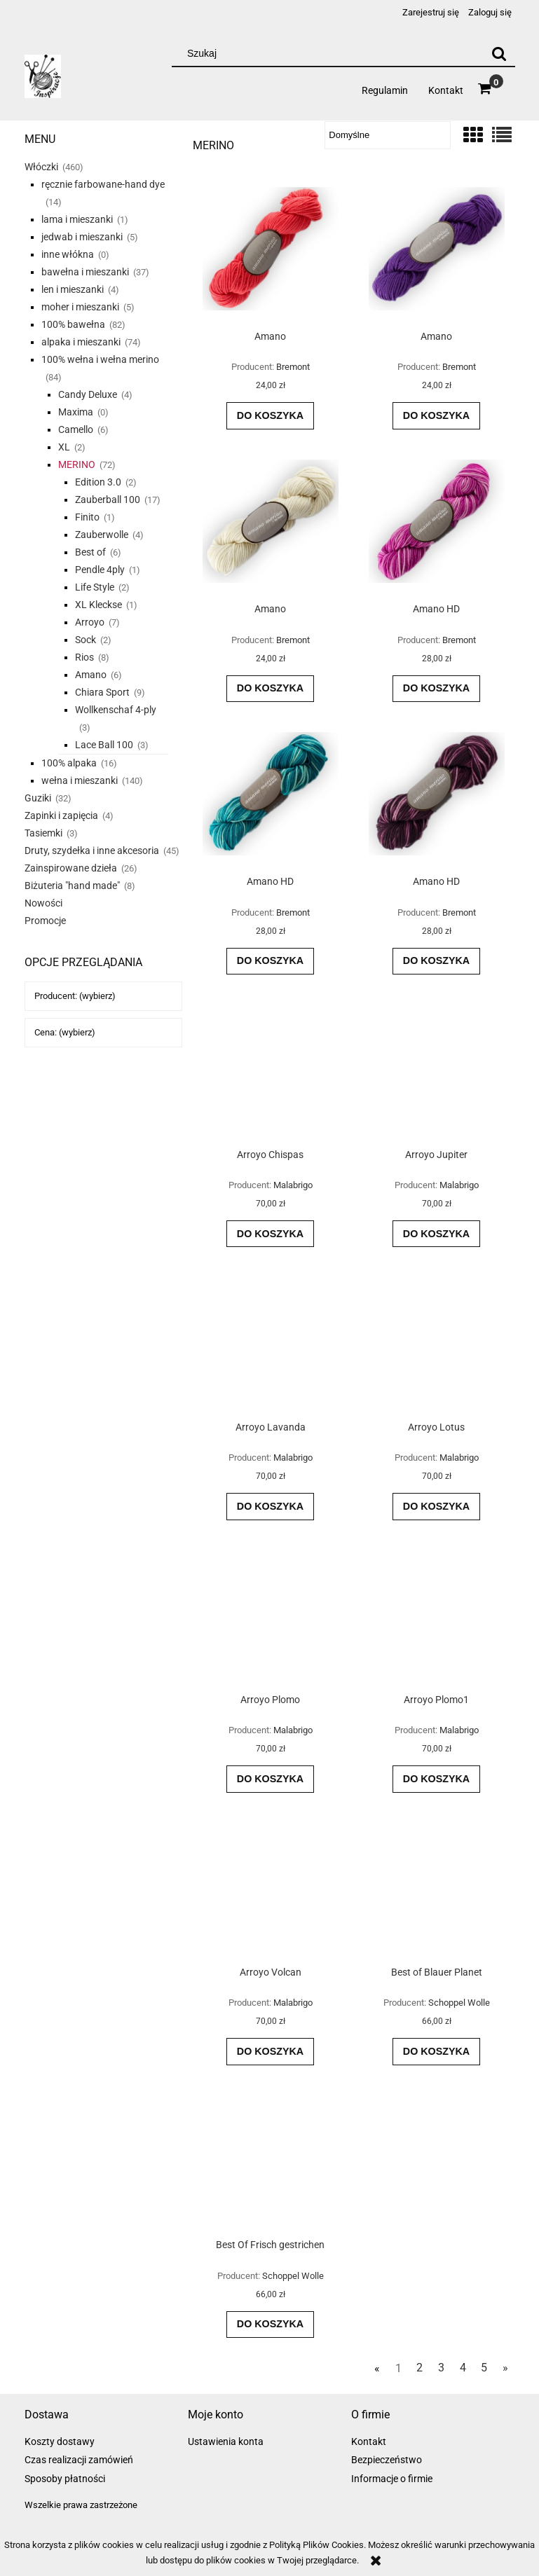  Describe the element at coordinates (67, 254) in the screenshot. I see `inne włókna [inne włókna 0]` at that location.